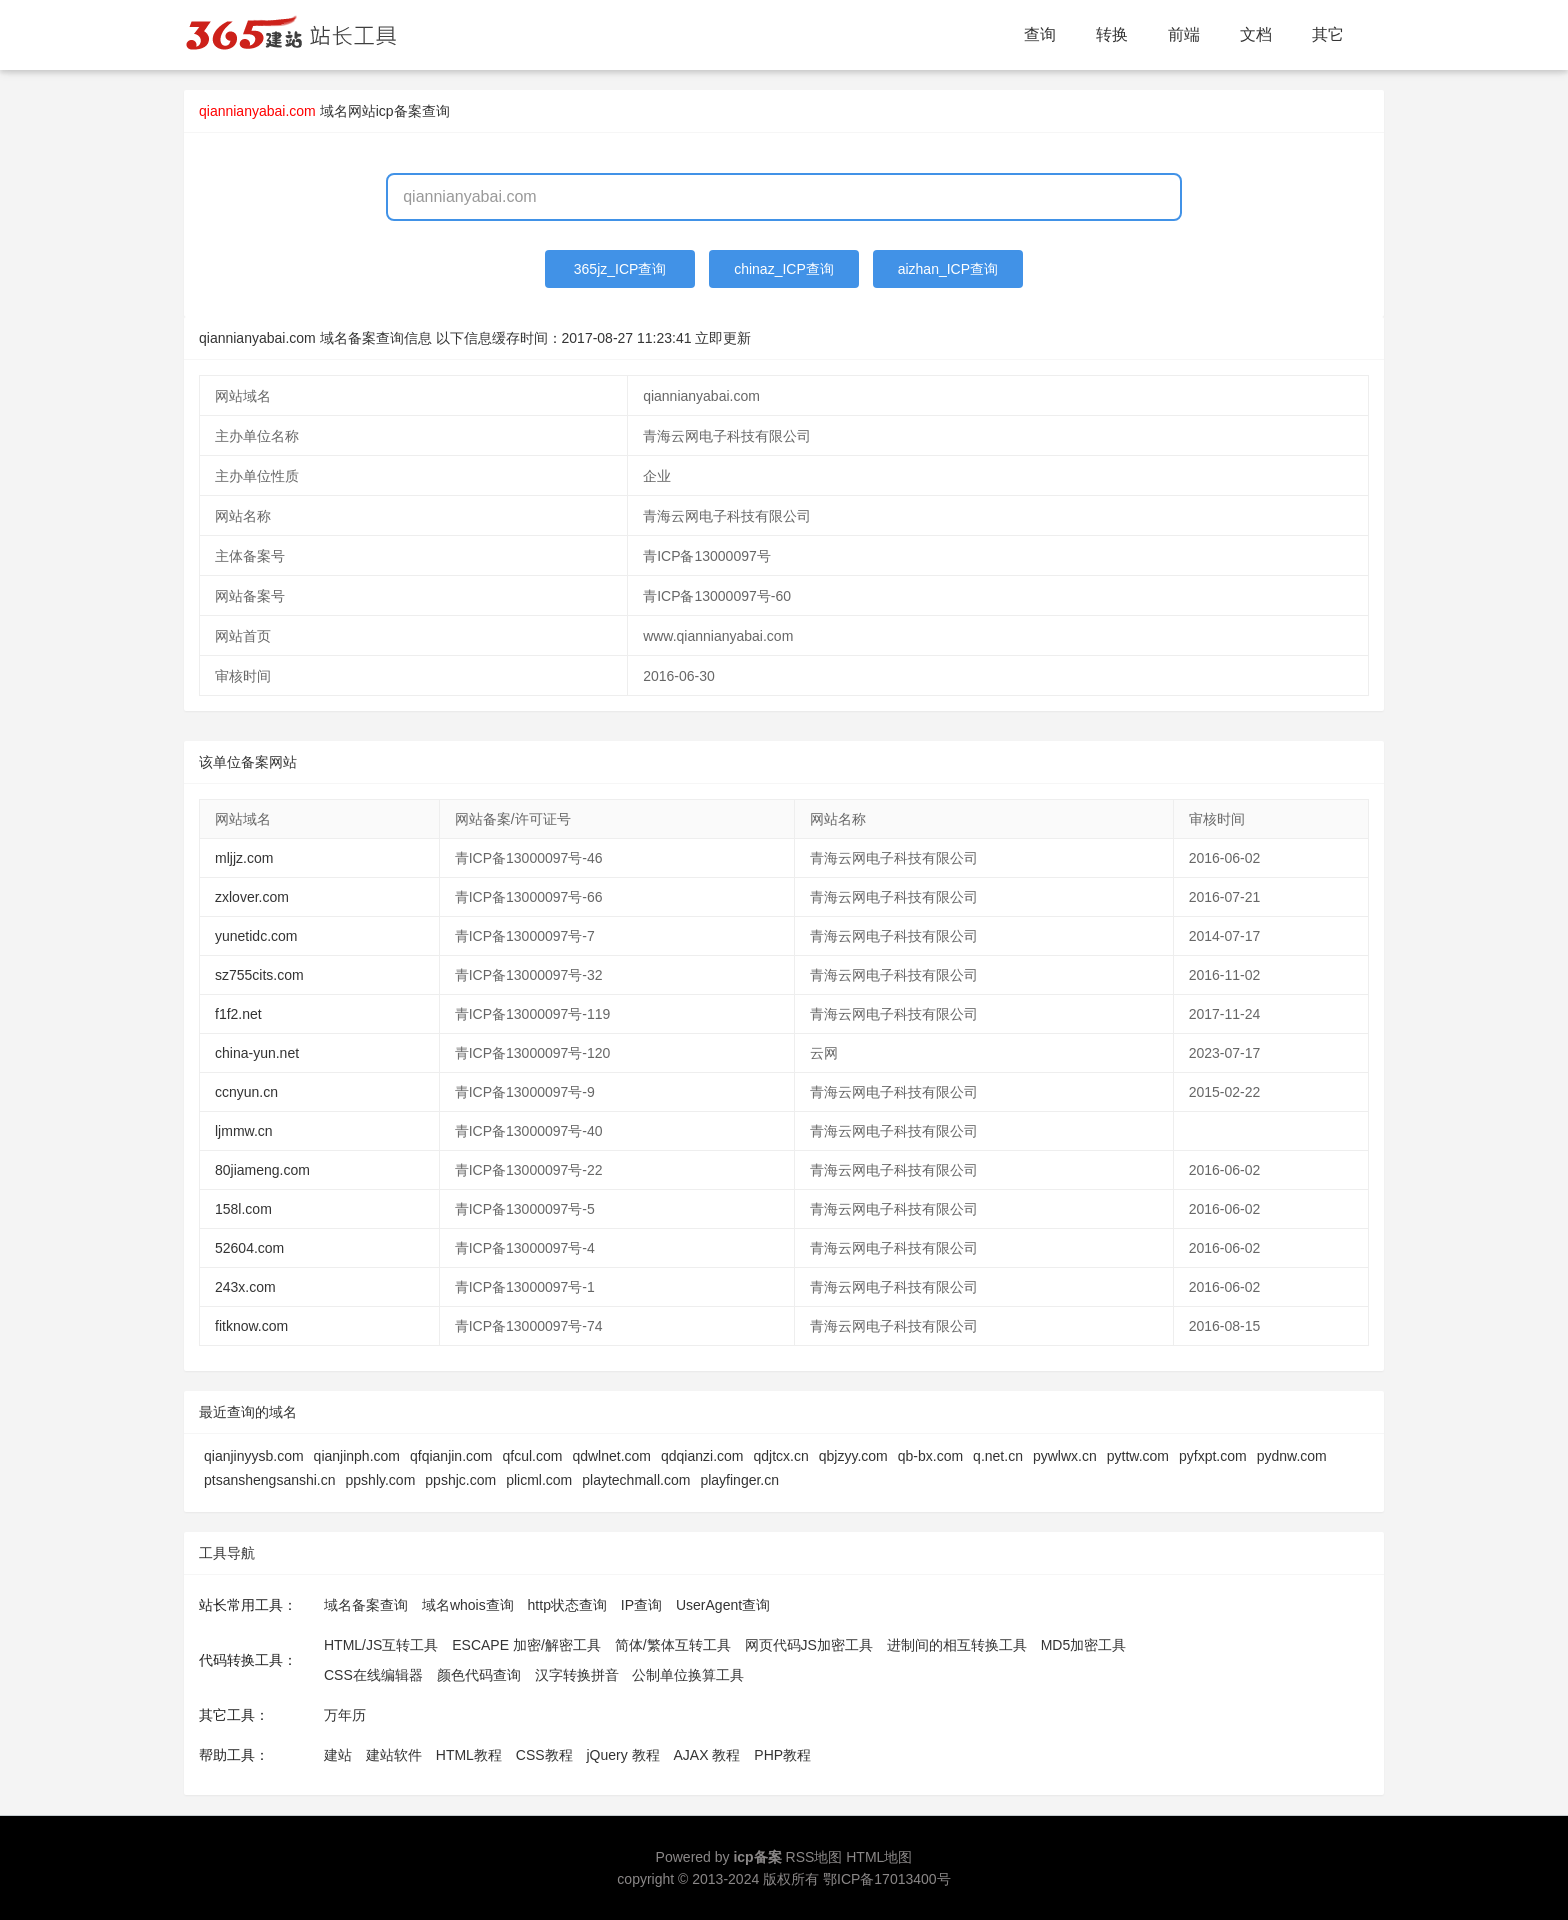 The width and height of the screenshot is (1568, 1920). I want to click on mljjz.com, so click(244, 858).